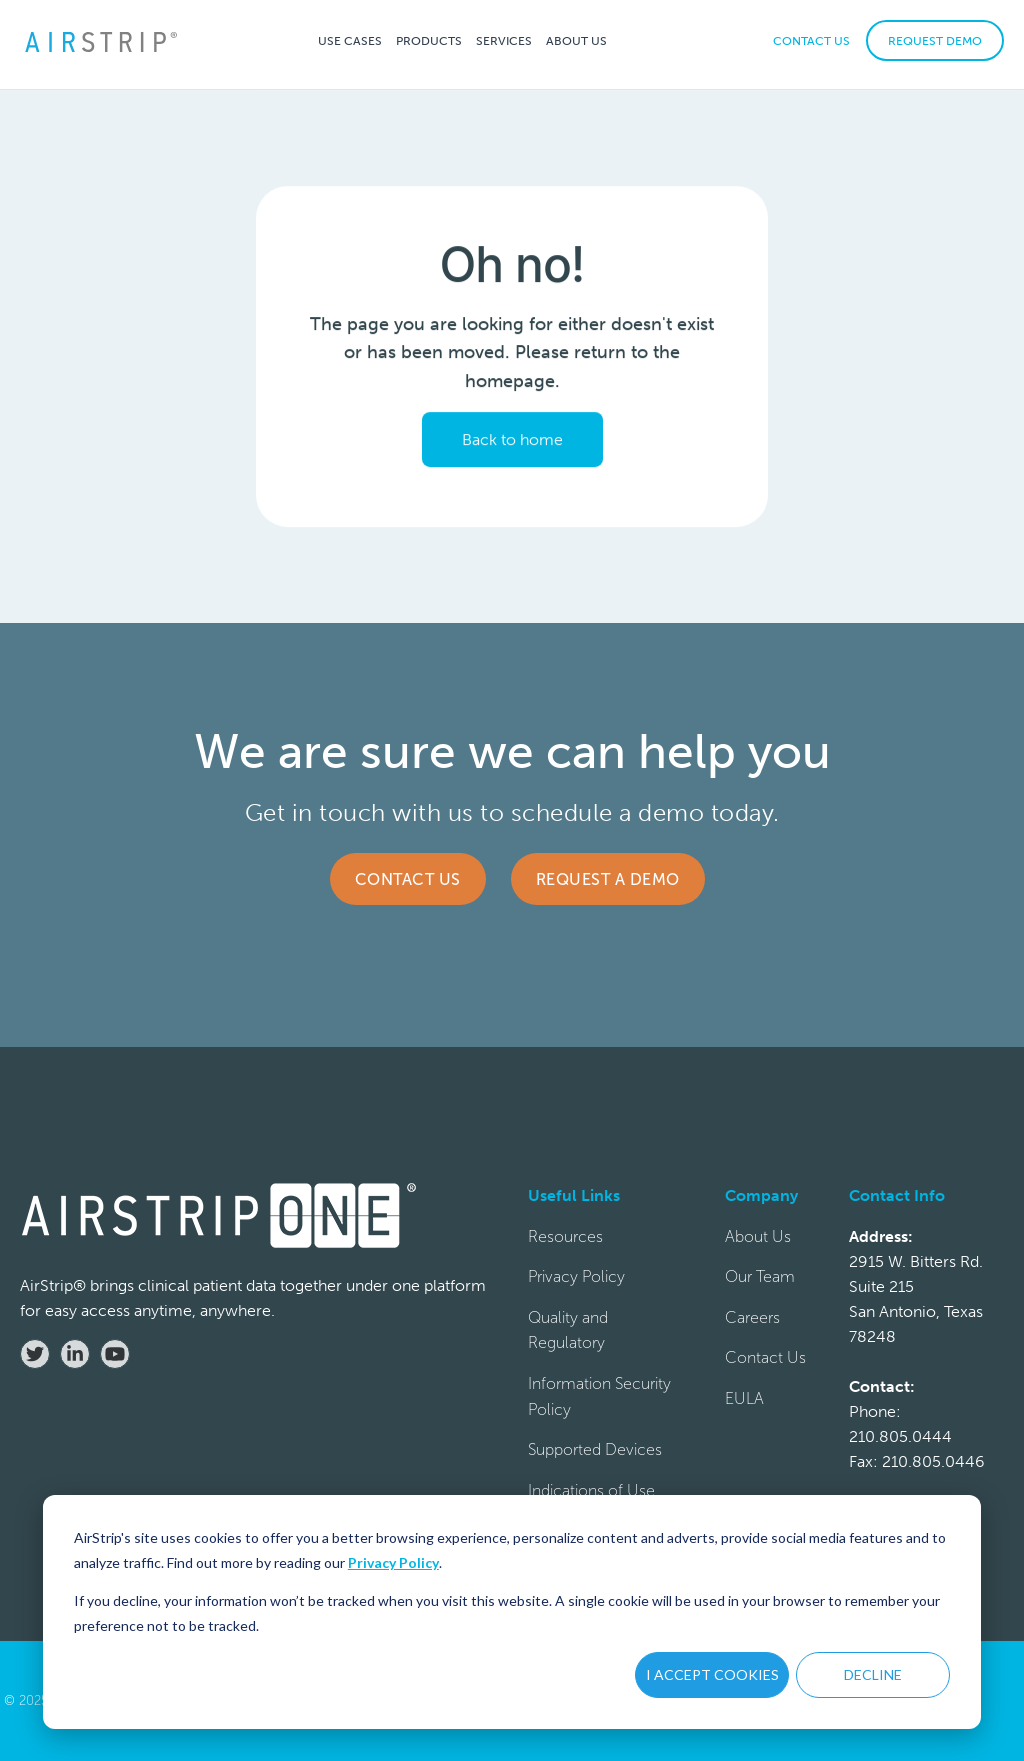 The image size is (1024, 1761). Describe the element at coordinates (512, 1612) in the screenshot. I see `[dialog]` at that location.